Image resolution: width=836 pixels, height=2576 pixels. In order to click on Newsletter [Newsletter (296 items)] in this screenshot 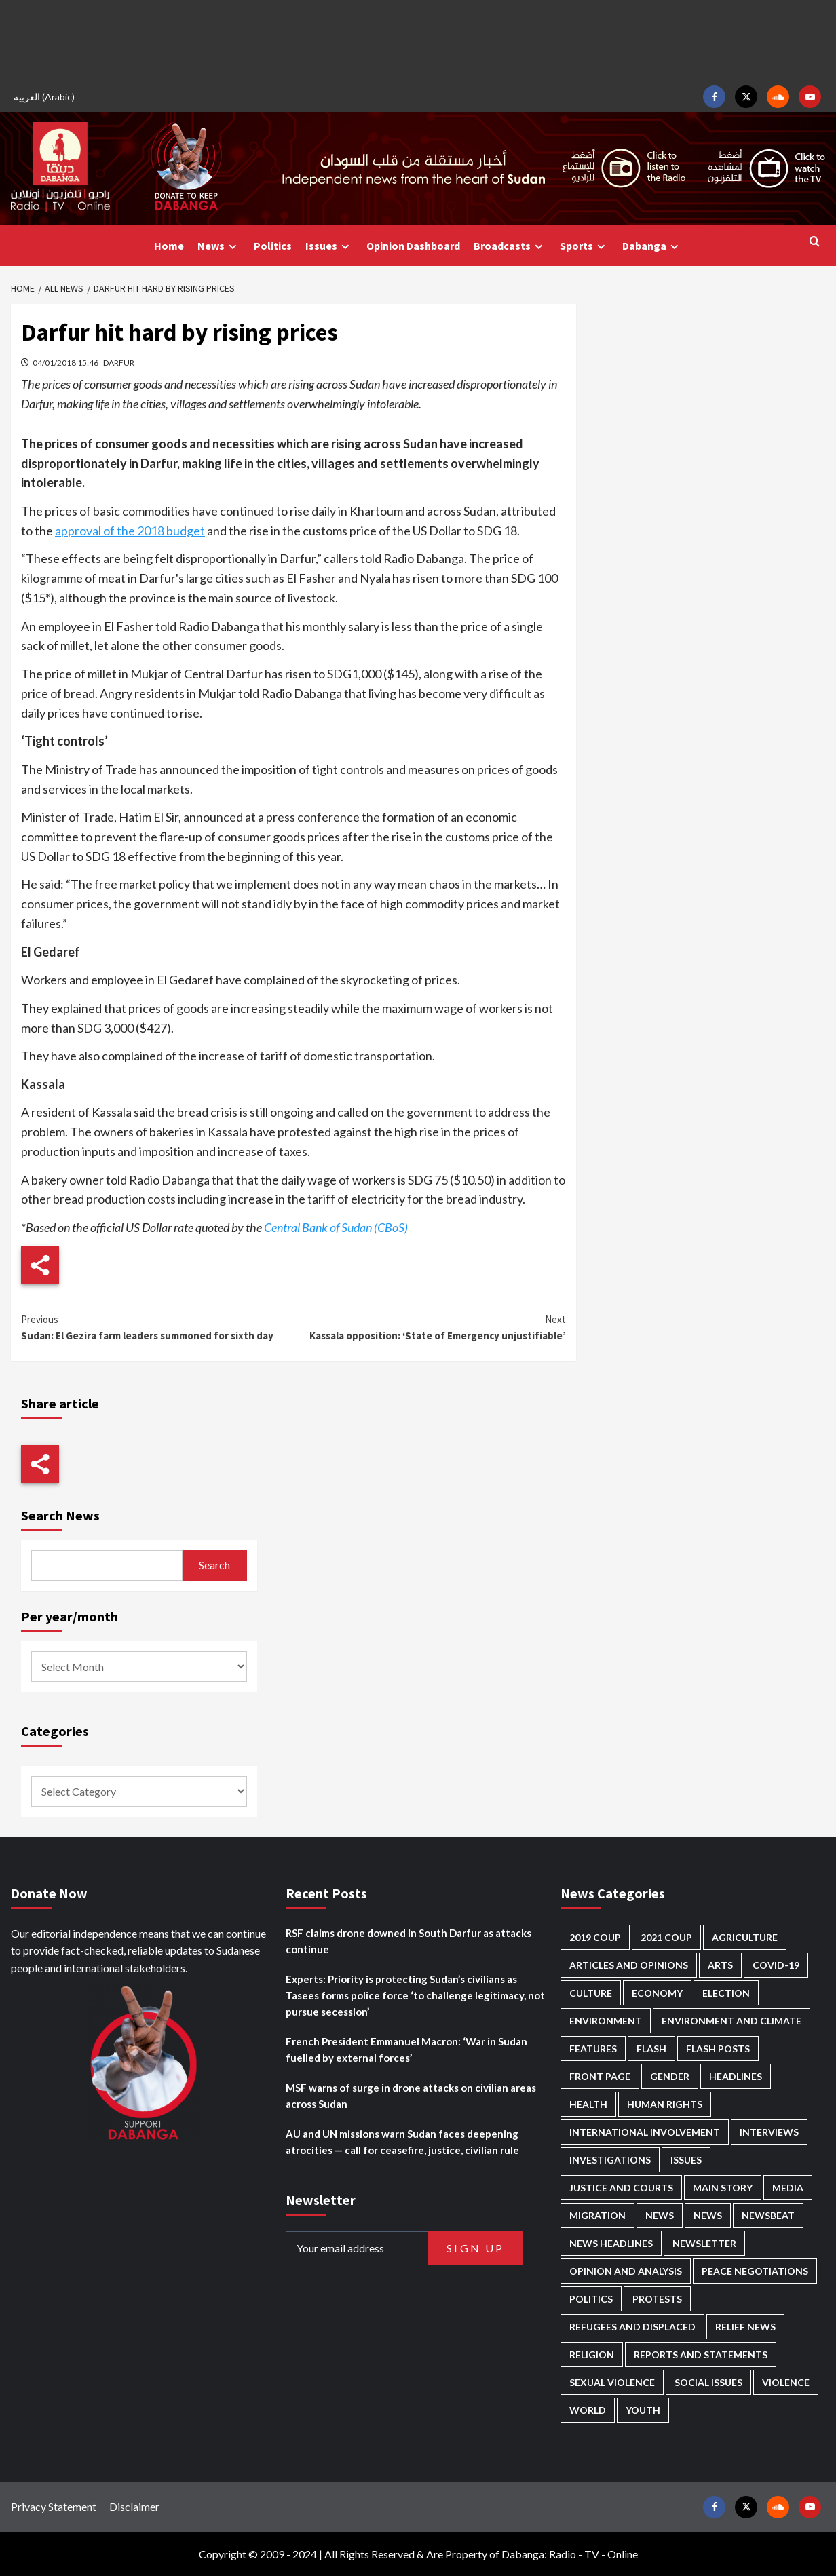, I will do `click(704, 2243)`.